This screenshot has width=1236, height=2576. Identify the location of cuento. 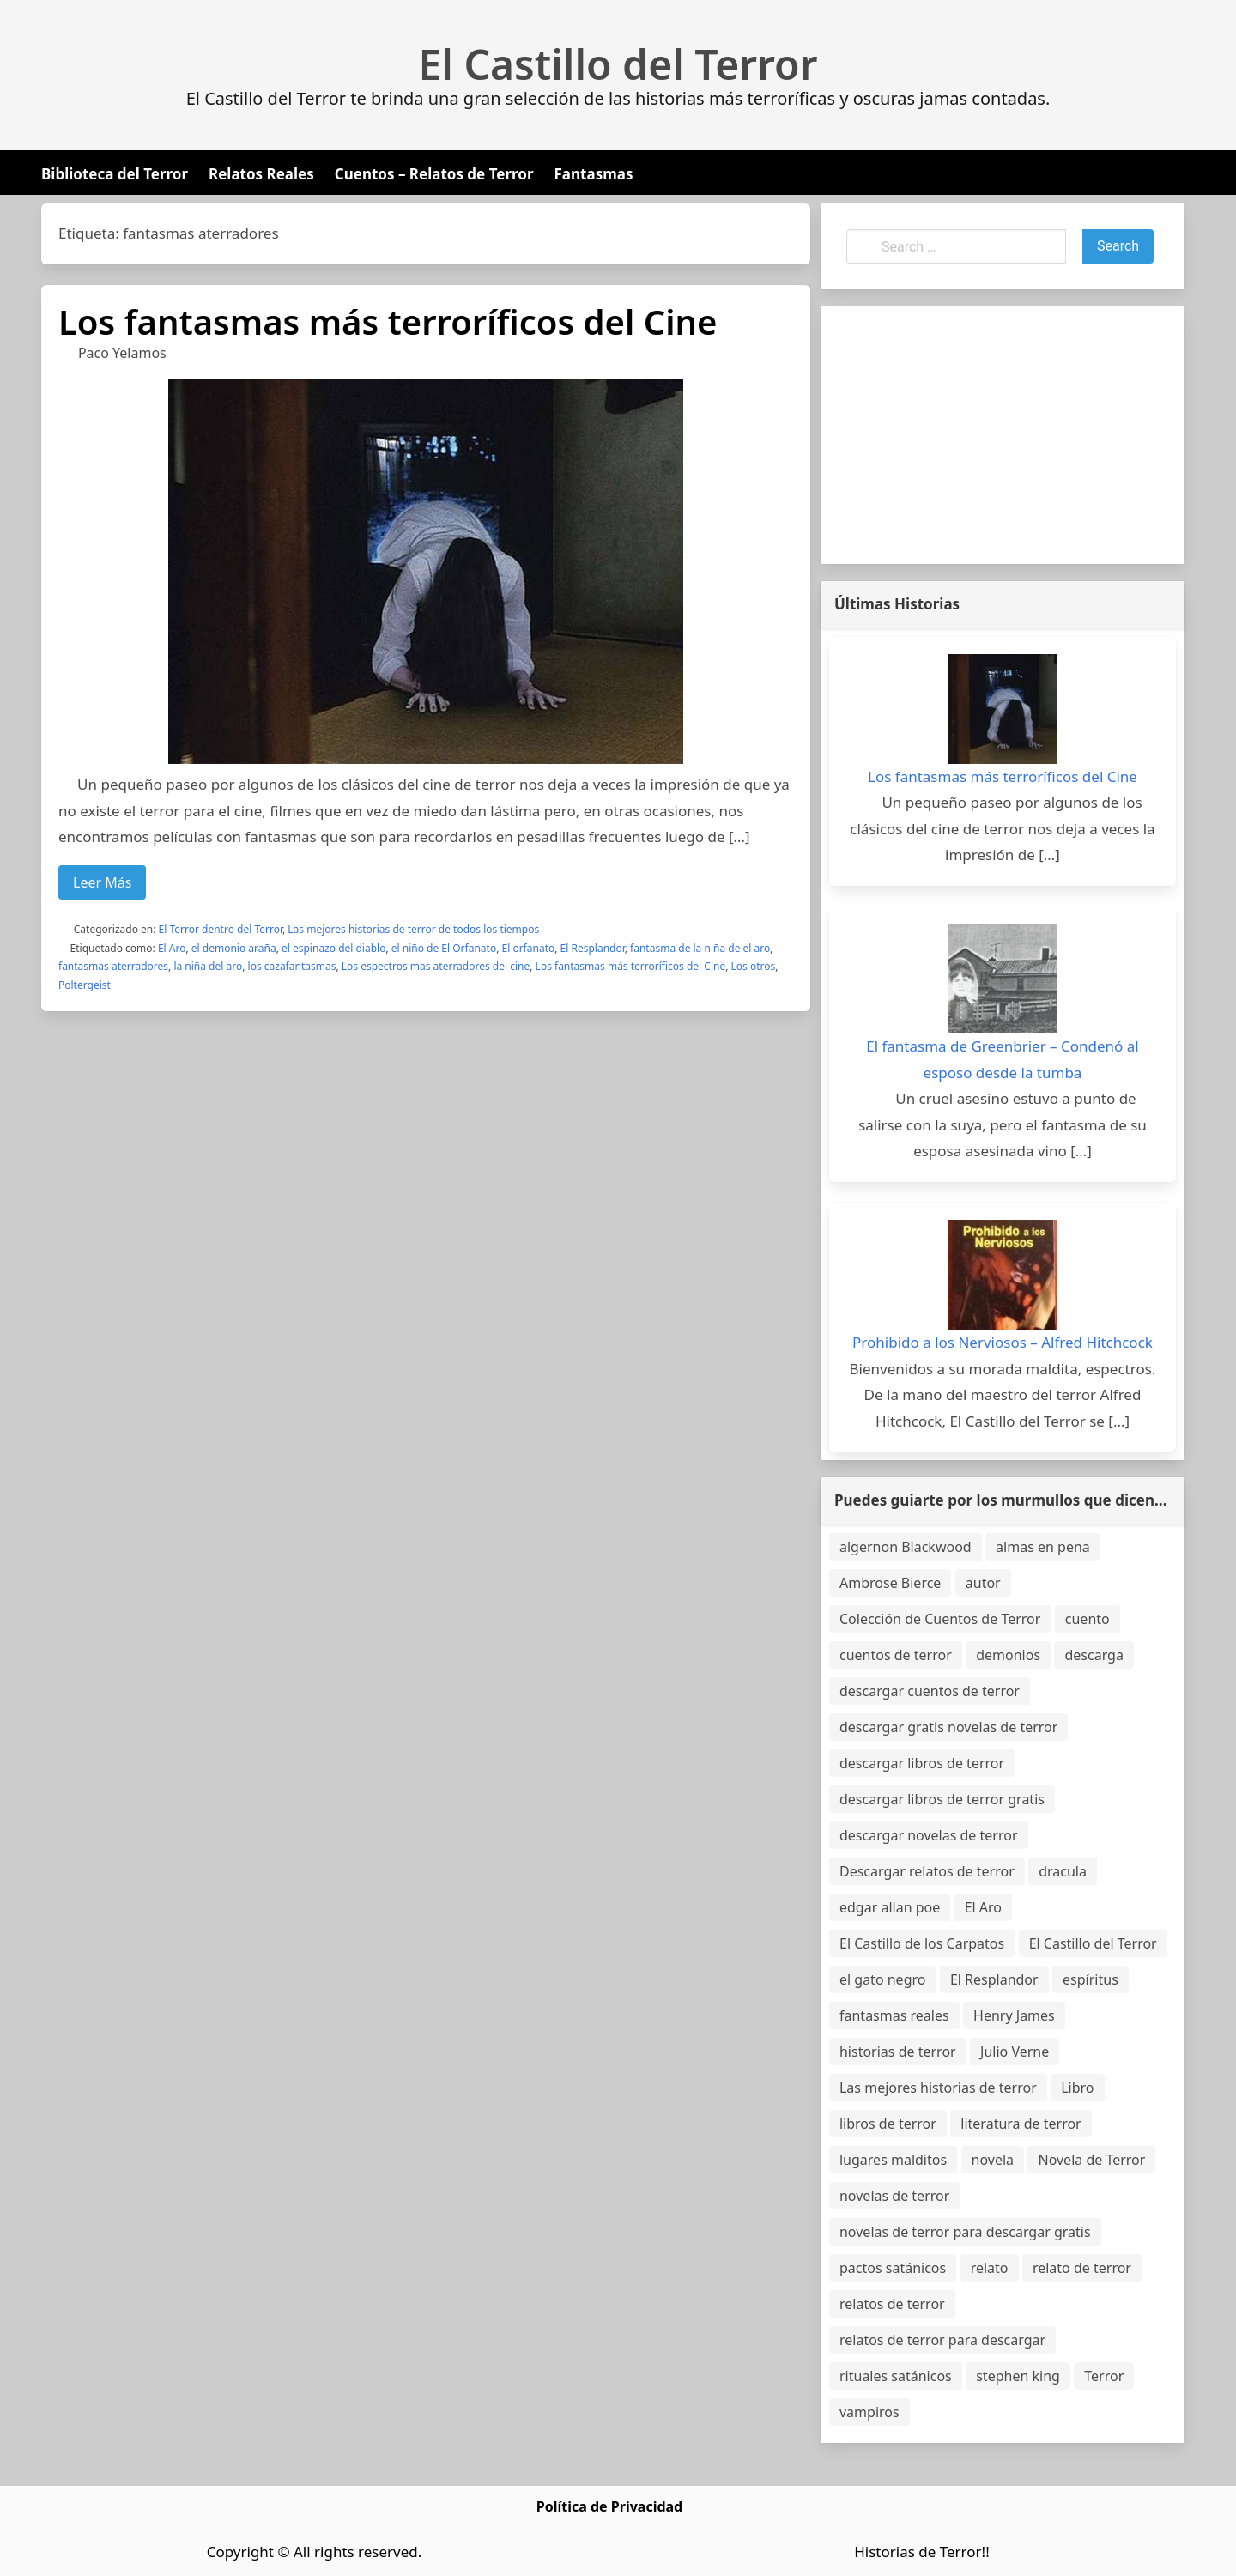
(1087, 1618).